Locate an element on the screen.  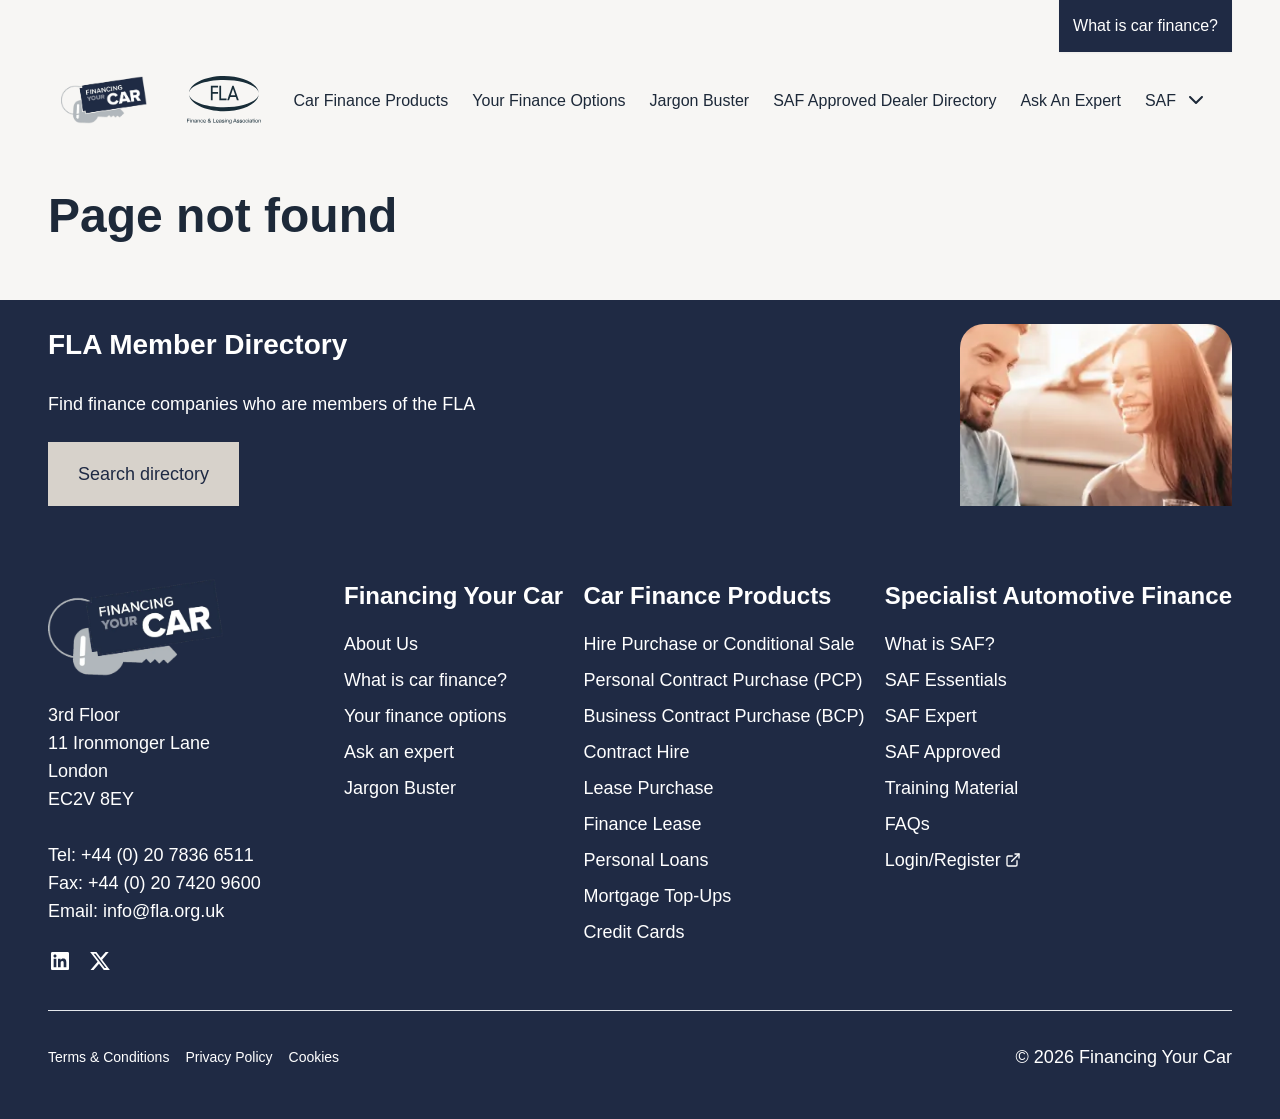
Jargon Buster is located at coordinates (700, 100).